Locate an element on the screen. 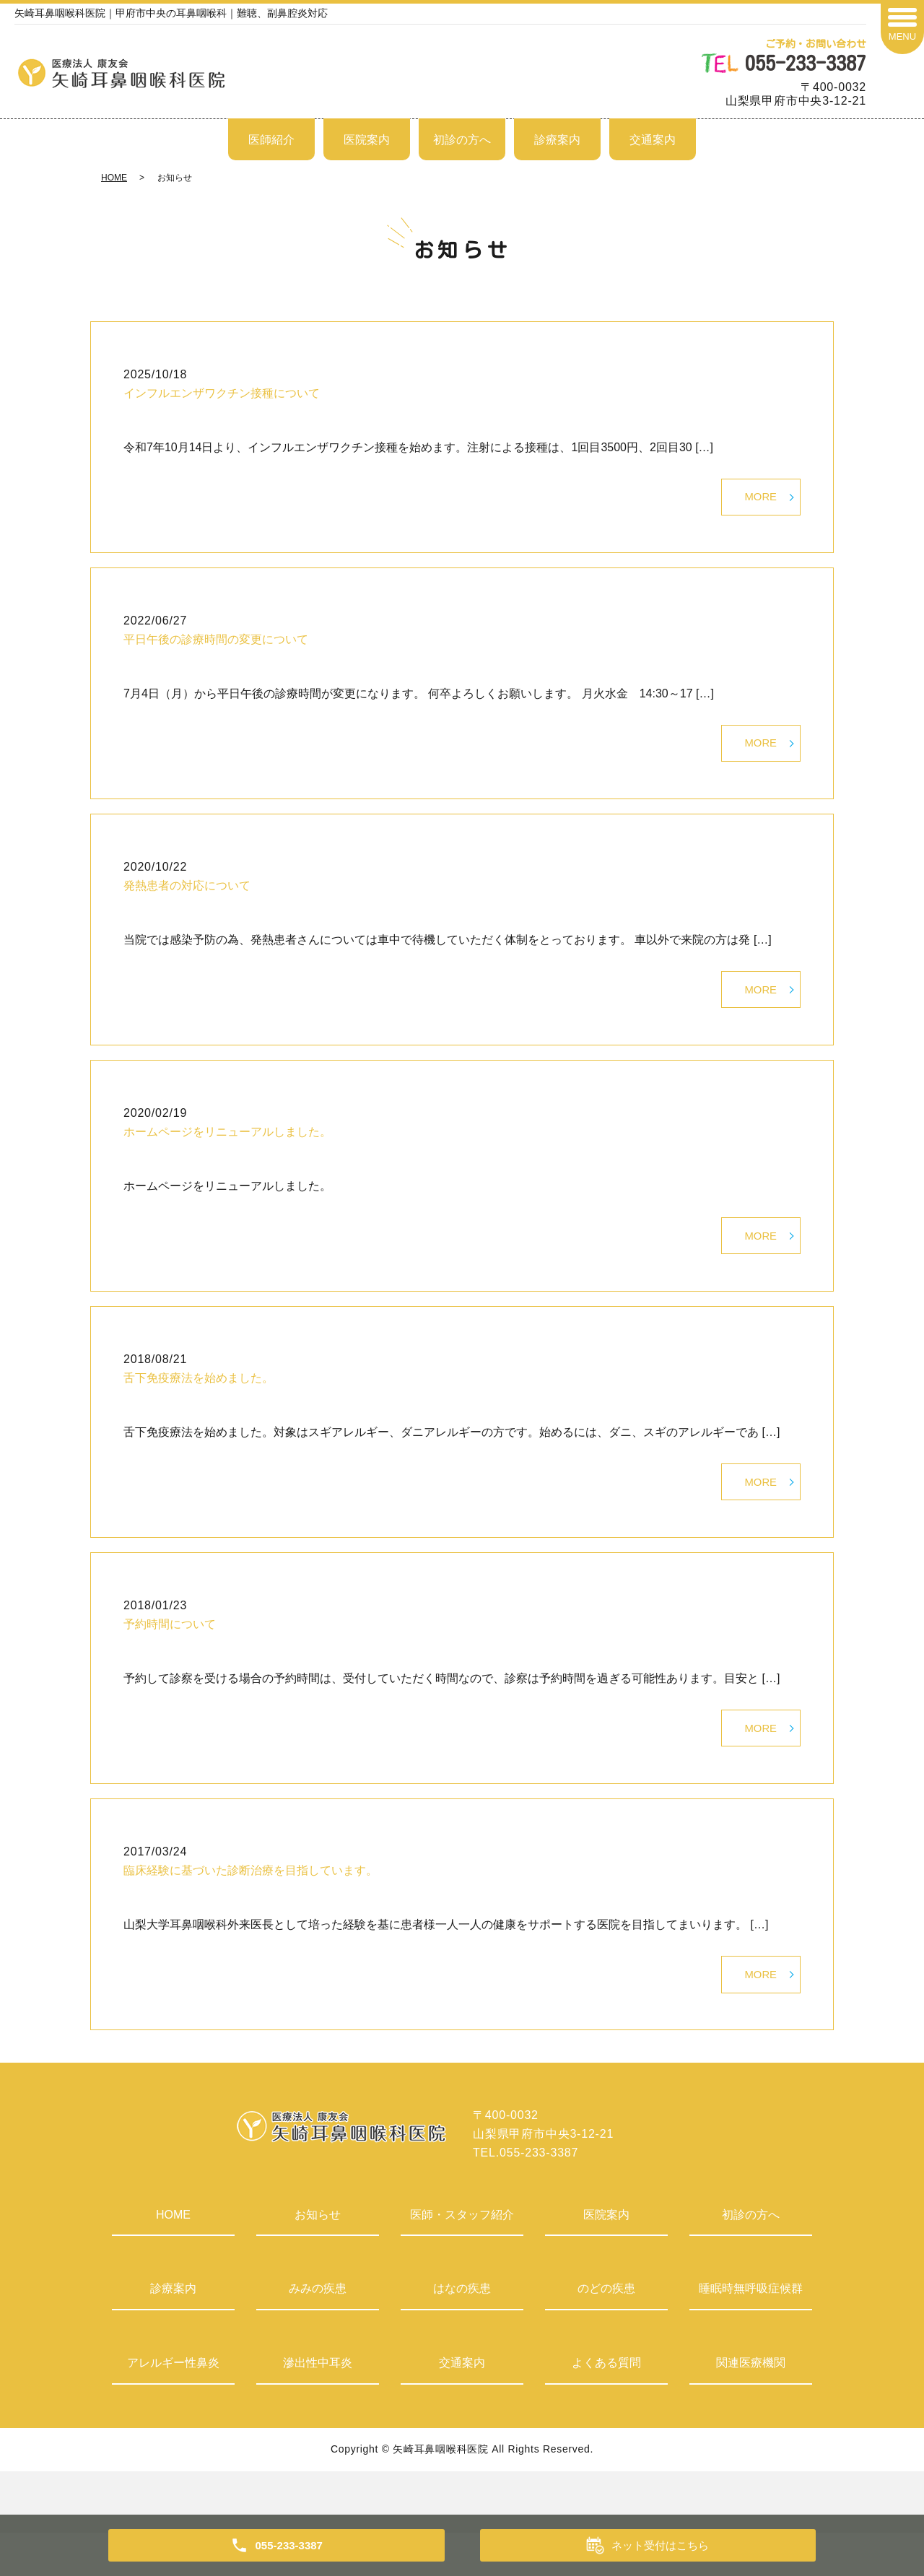  予約時間について is located at coordinates (169, 1655).